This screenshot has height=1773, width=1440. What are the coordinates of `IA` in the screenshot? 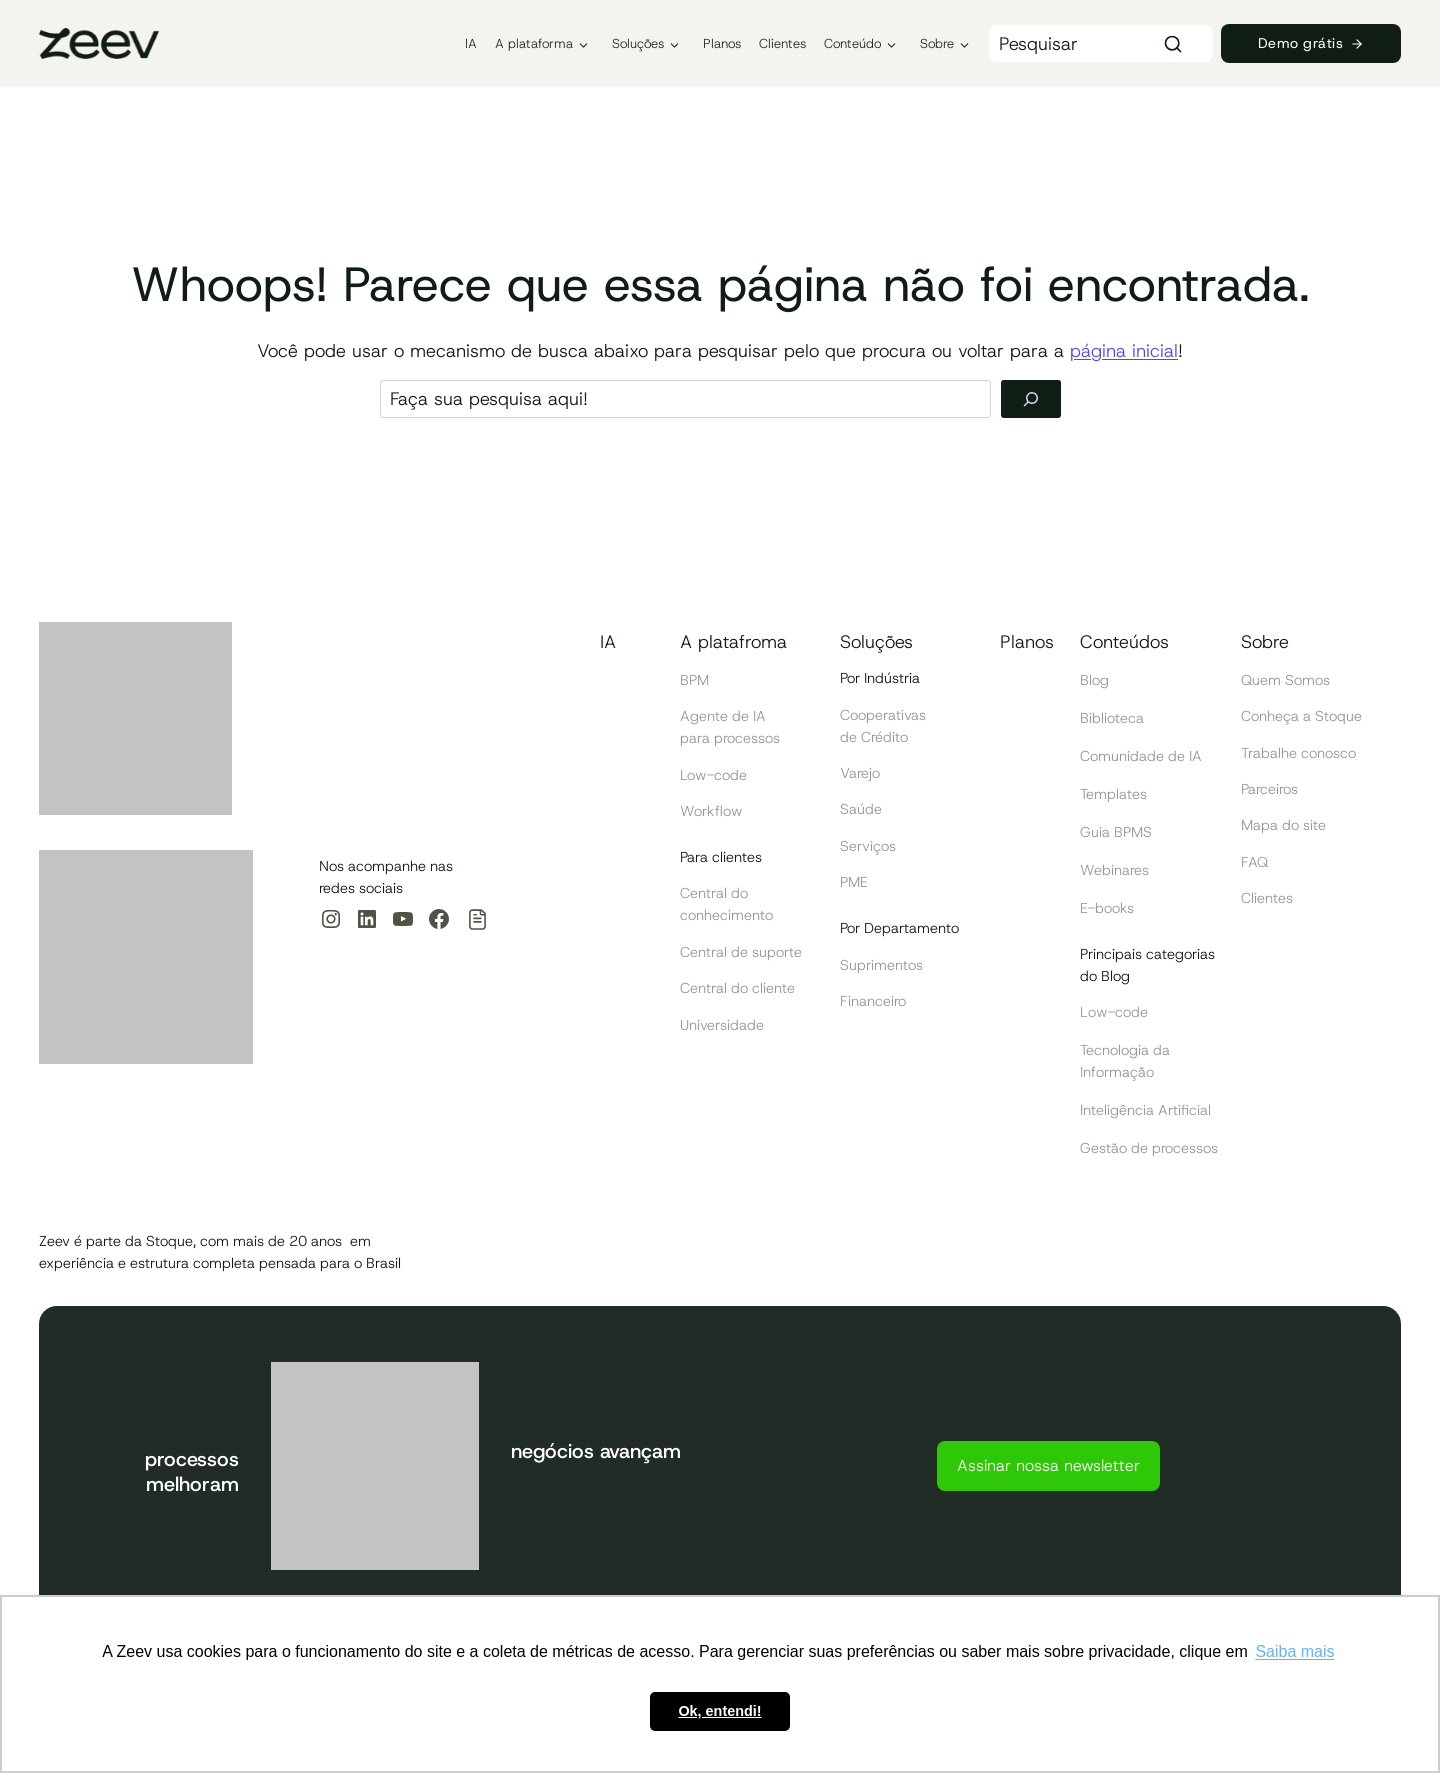 It's located at (471, 43).